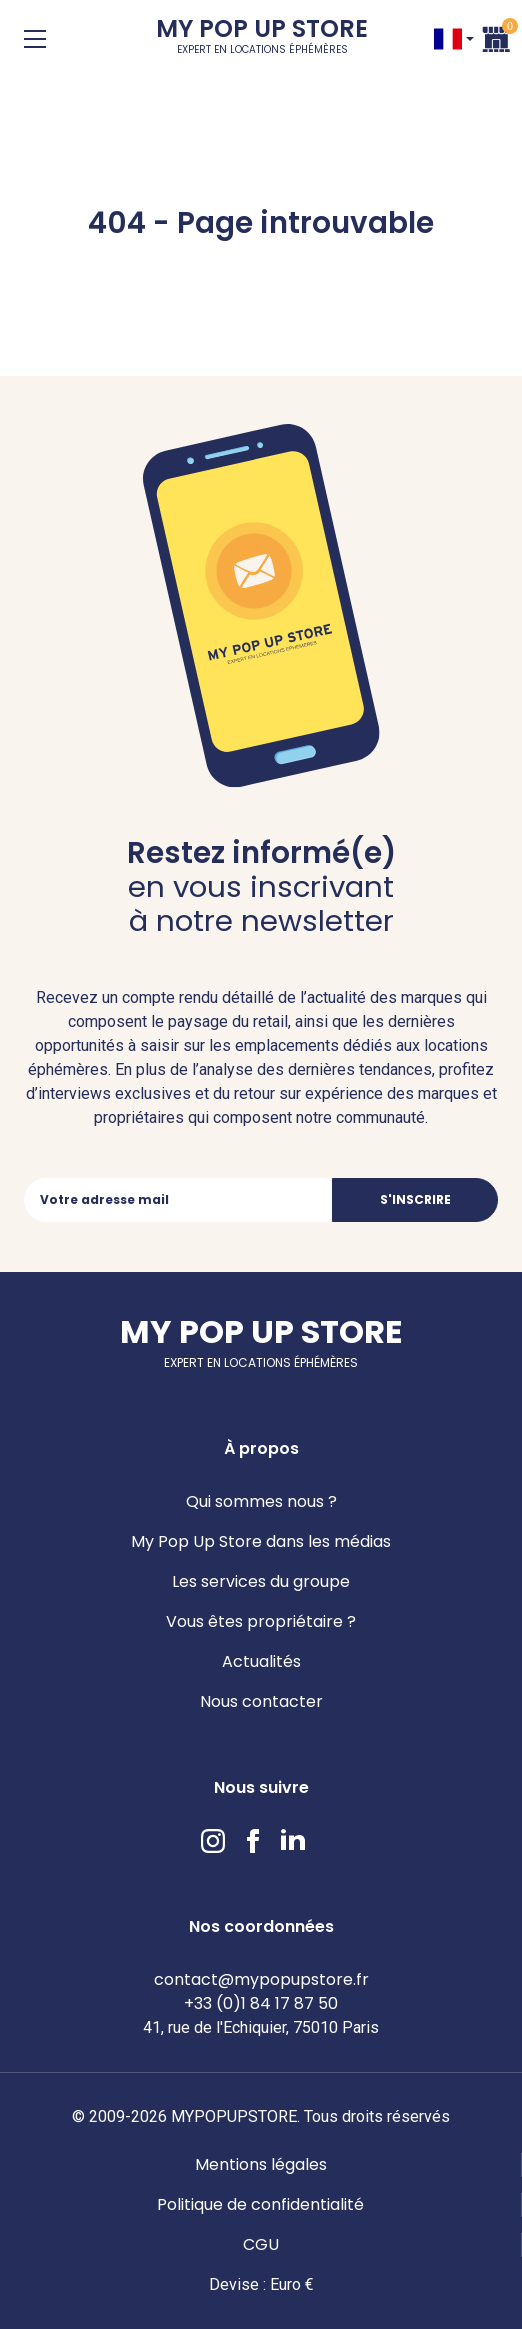  I want to click on My Pop Up Store, so click(262, 39).